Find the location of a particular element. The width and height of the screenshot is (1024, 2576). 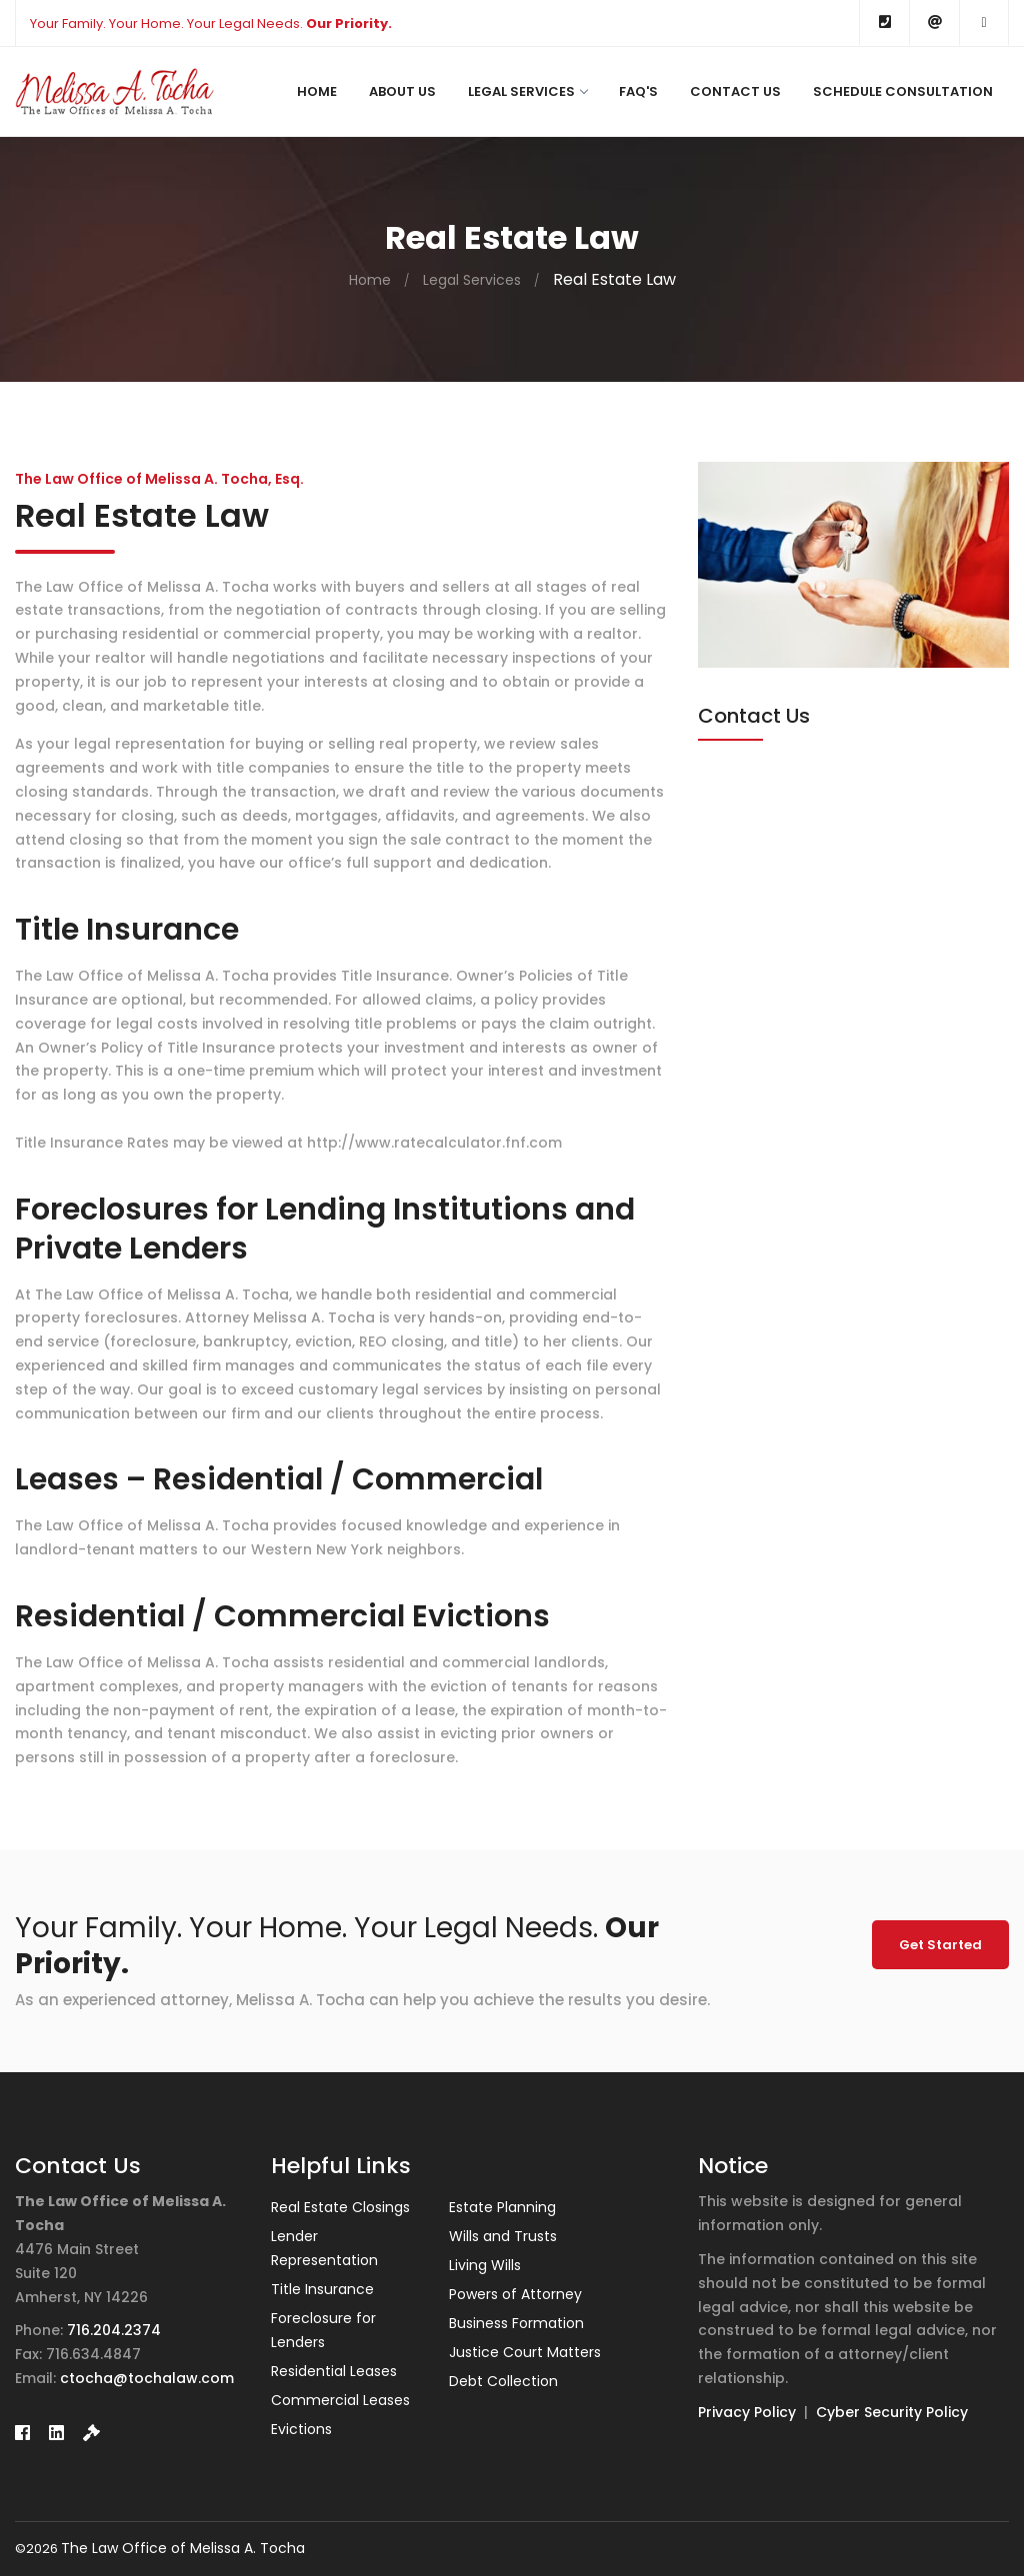

716.204.2374 is located at coordinates (114, 2330).